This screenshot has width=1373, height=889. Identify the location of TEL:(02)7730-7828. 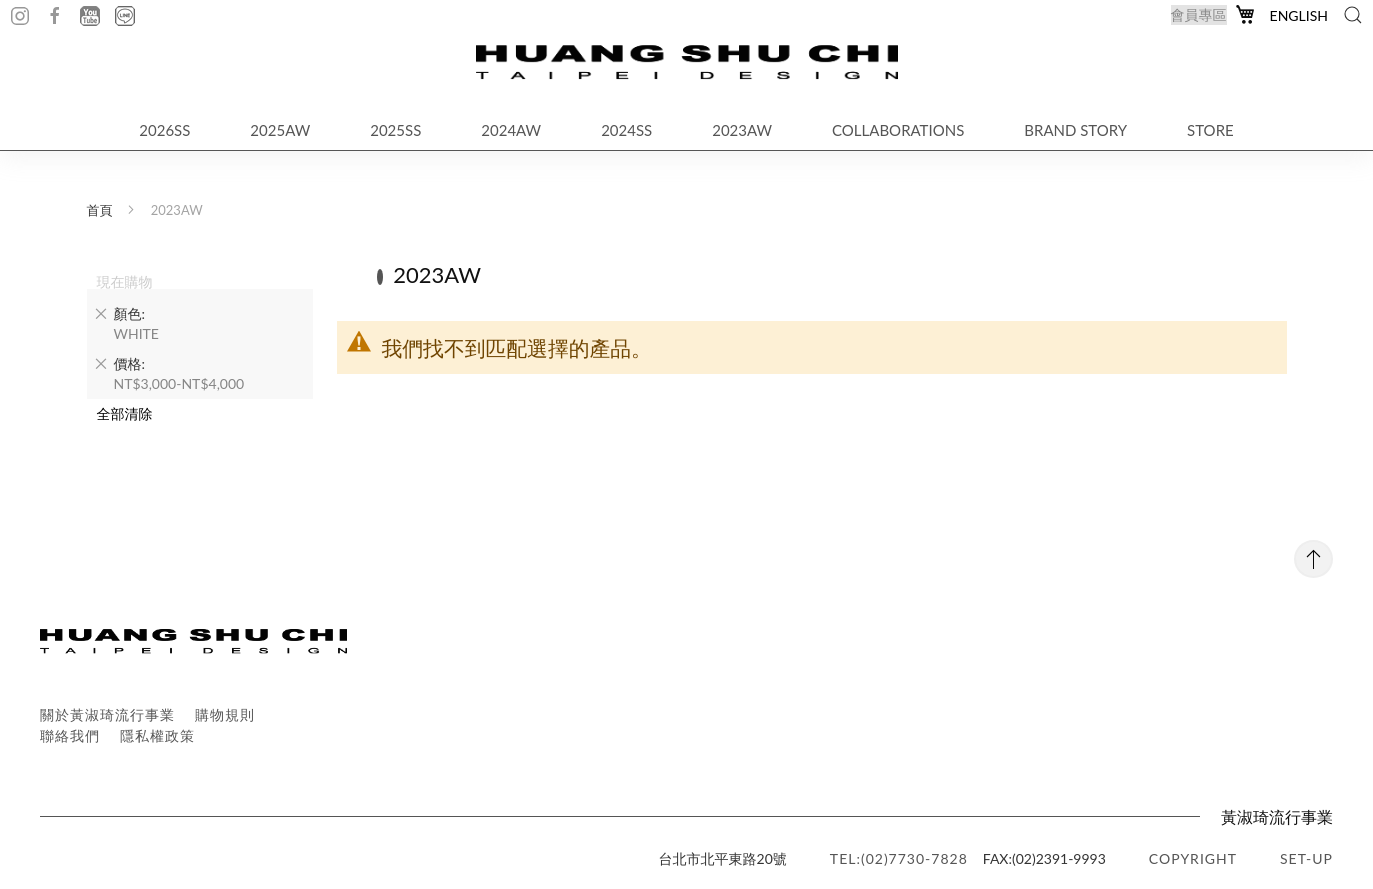
(899, 858).